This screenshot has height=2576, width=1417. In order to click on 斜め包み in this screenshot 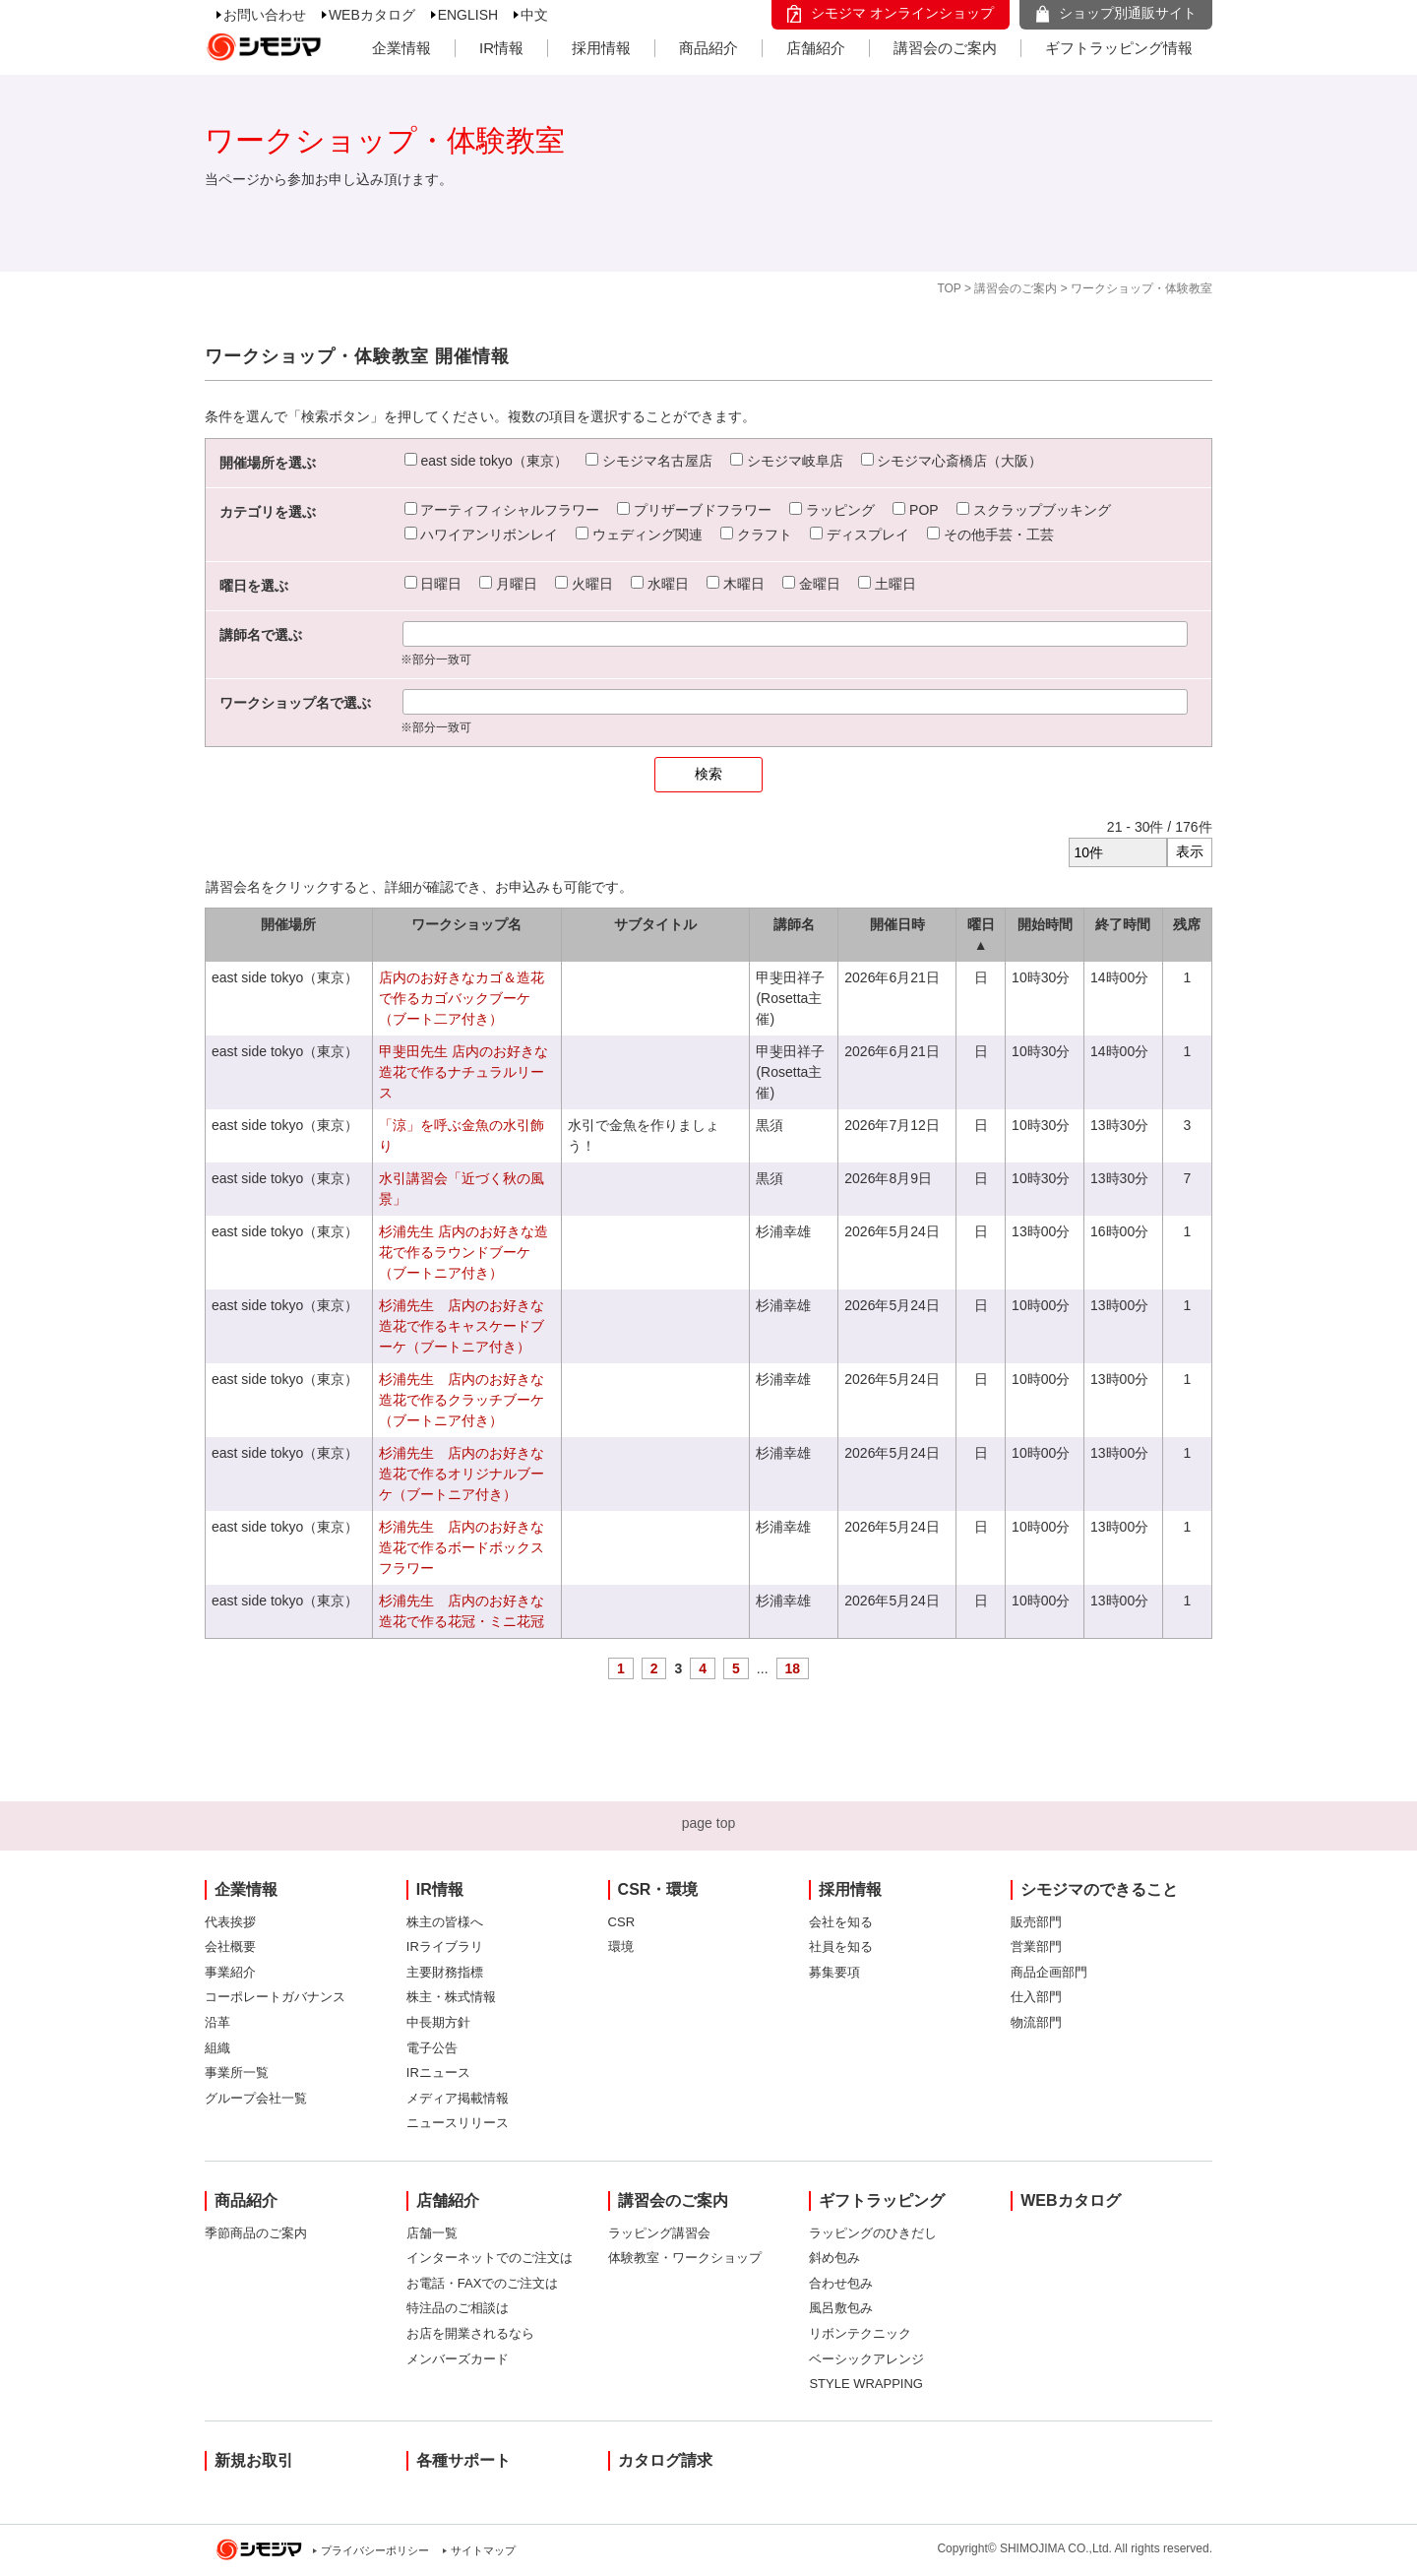, I will do `click(834, 2257)`.